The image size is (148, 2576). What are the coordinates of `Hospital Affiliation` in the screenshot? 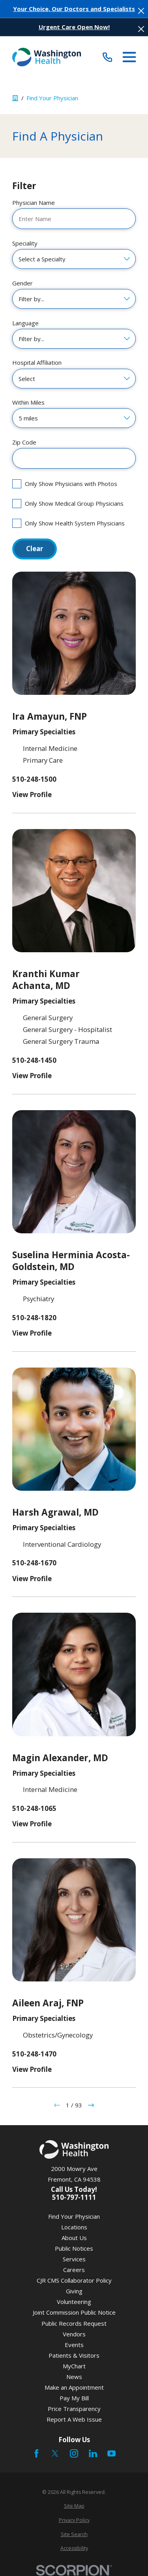 It's located at (37, 362).